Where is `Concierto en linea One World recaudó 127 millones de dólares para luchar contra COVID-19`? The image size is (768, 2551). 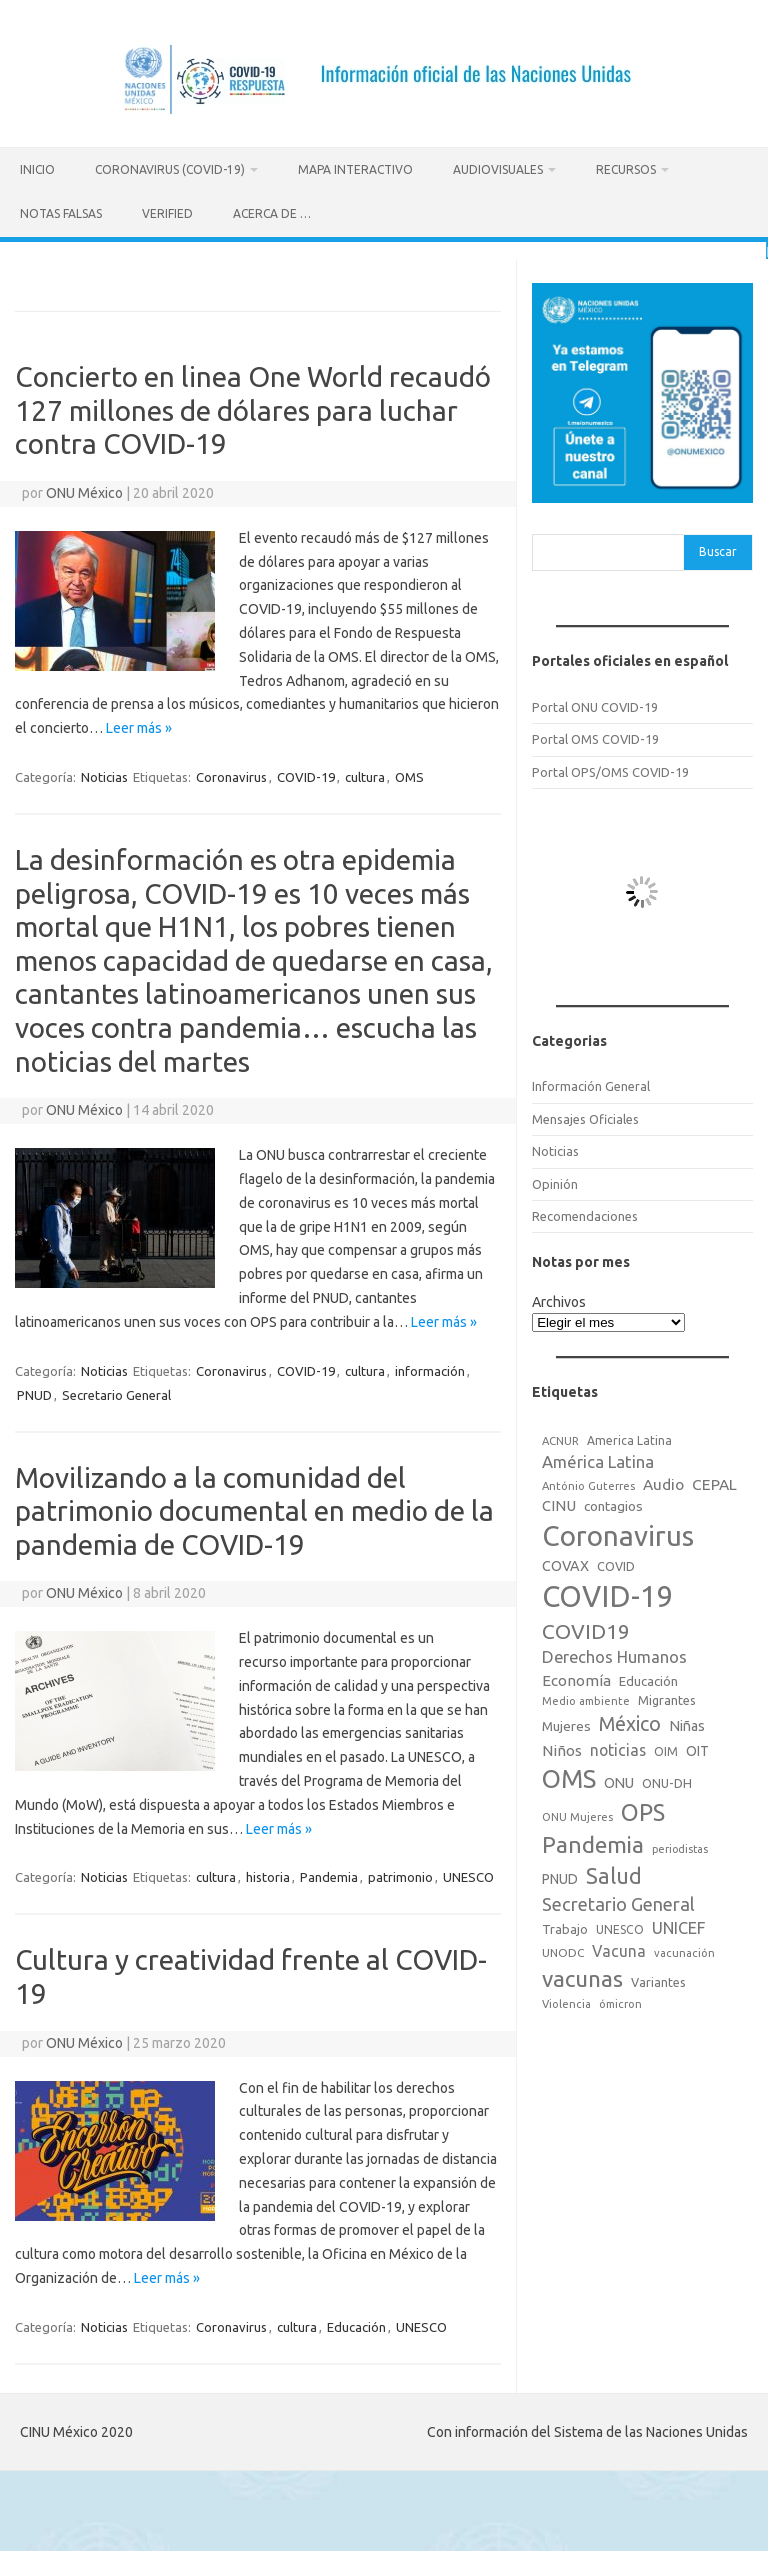 Concierto en linea One World recaudó 127 millones de dólares para luchar contra COVID-19 is located at coordinates (253, 407).